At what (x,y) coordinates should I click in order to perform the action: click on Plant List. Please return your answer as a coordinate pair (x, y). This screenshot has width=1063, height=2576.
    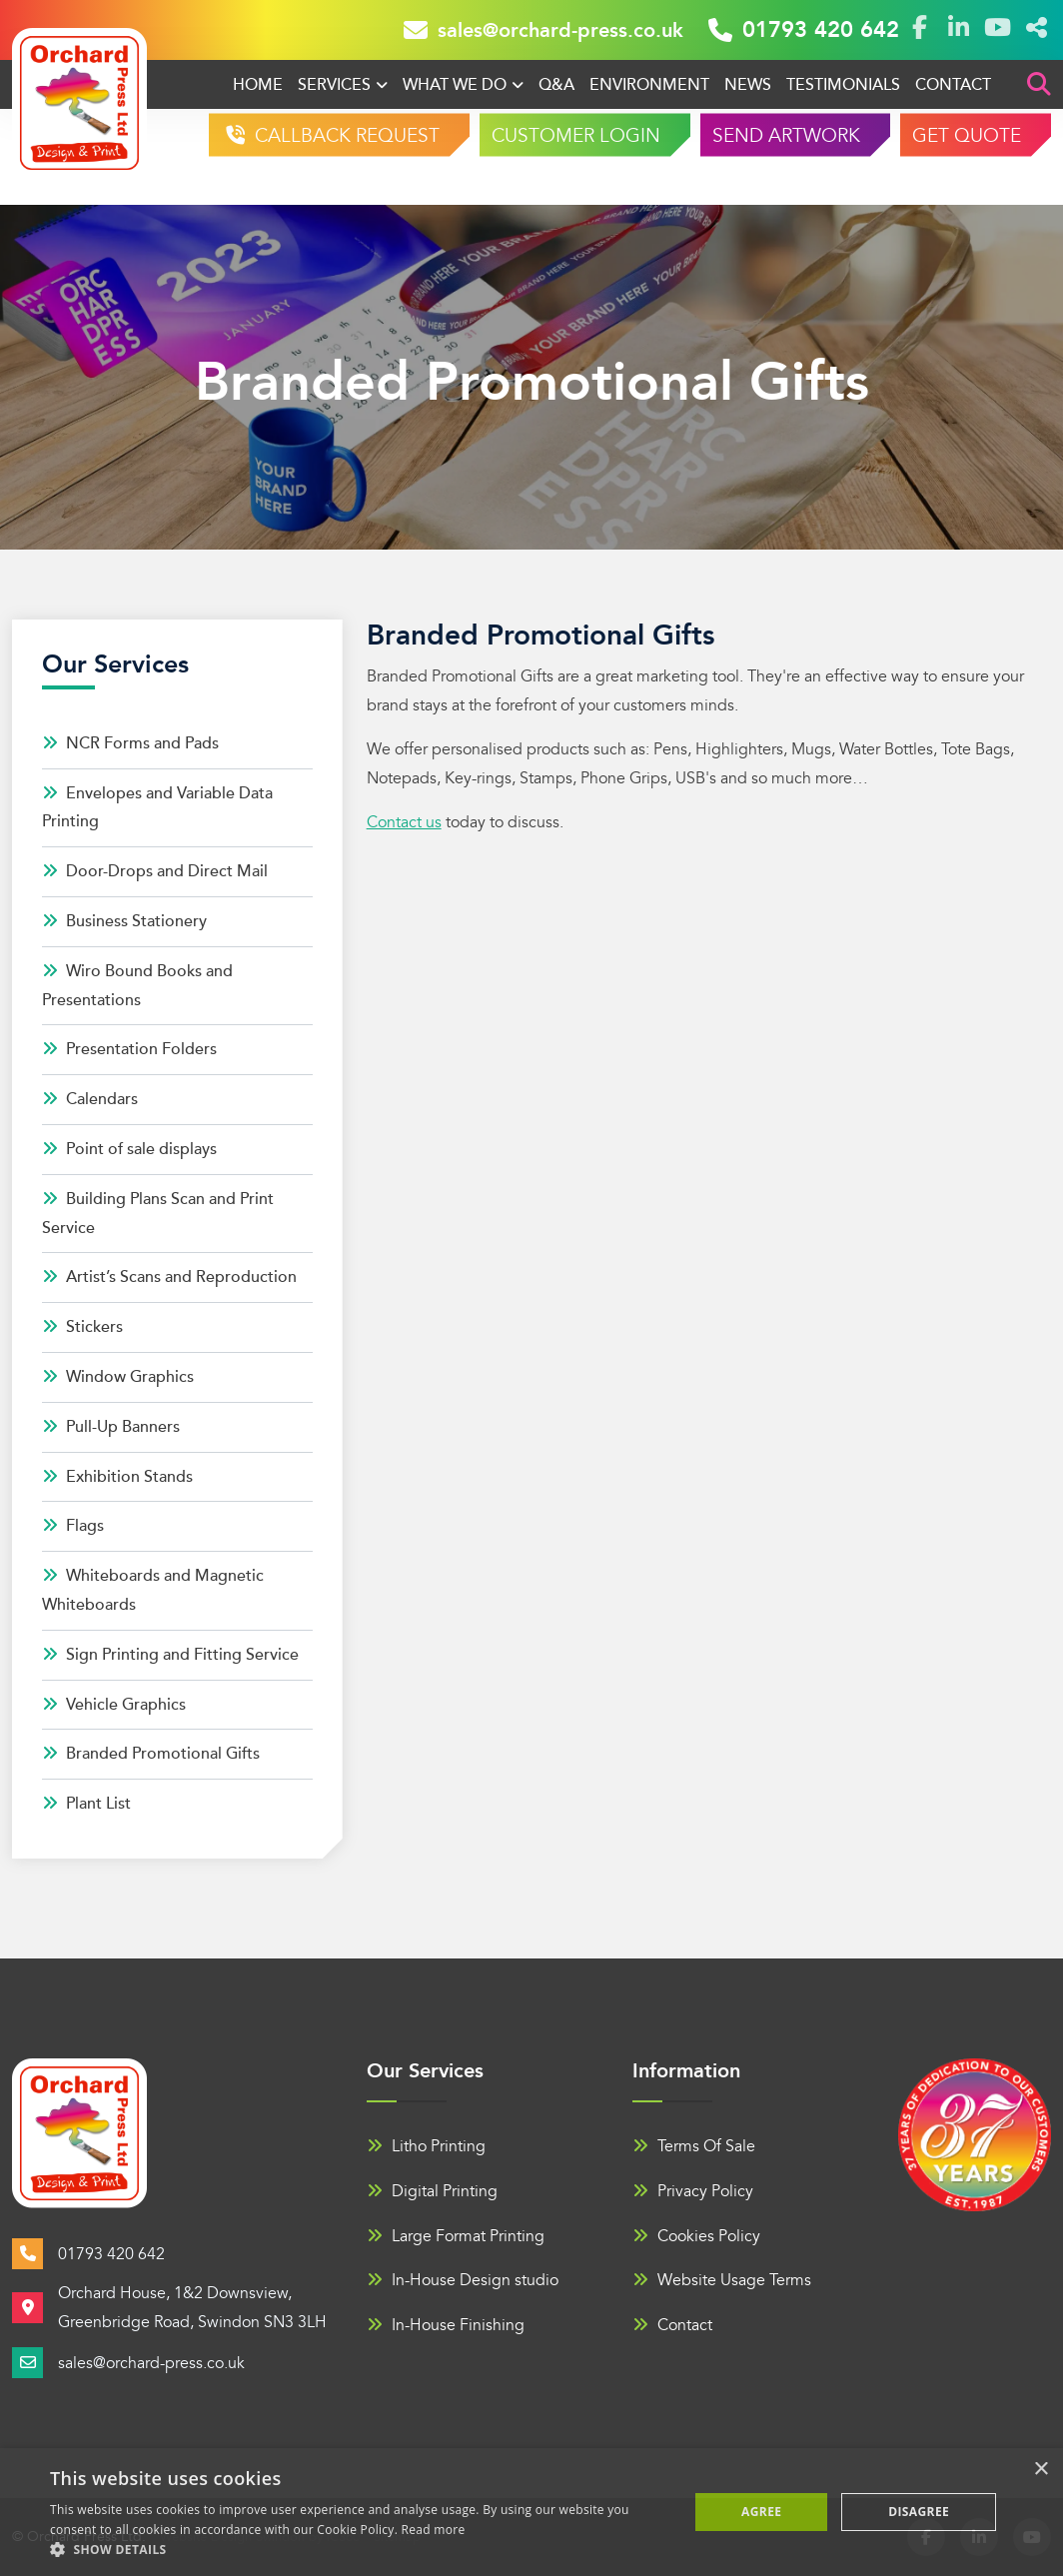
    Looking at the image, I should click on (86, 1804).